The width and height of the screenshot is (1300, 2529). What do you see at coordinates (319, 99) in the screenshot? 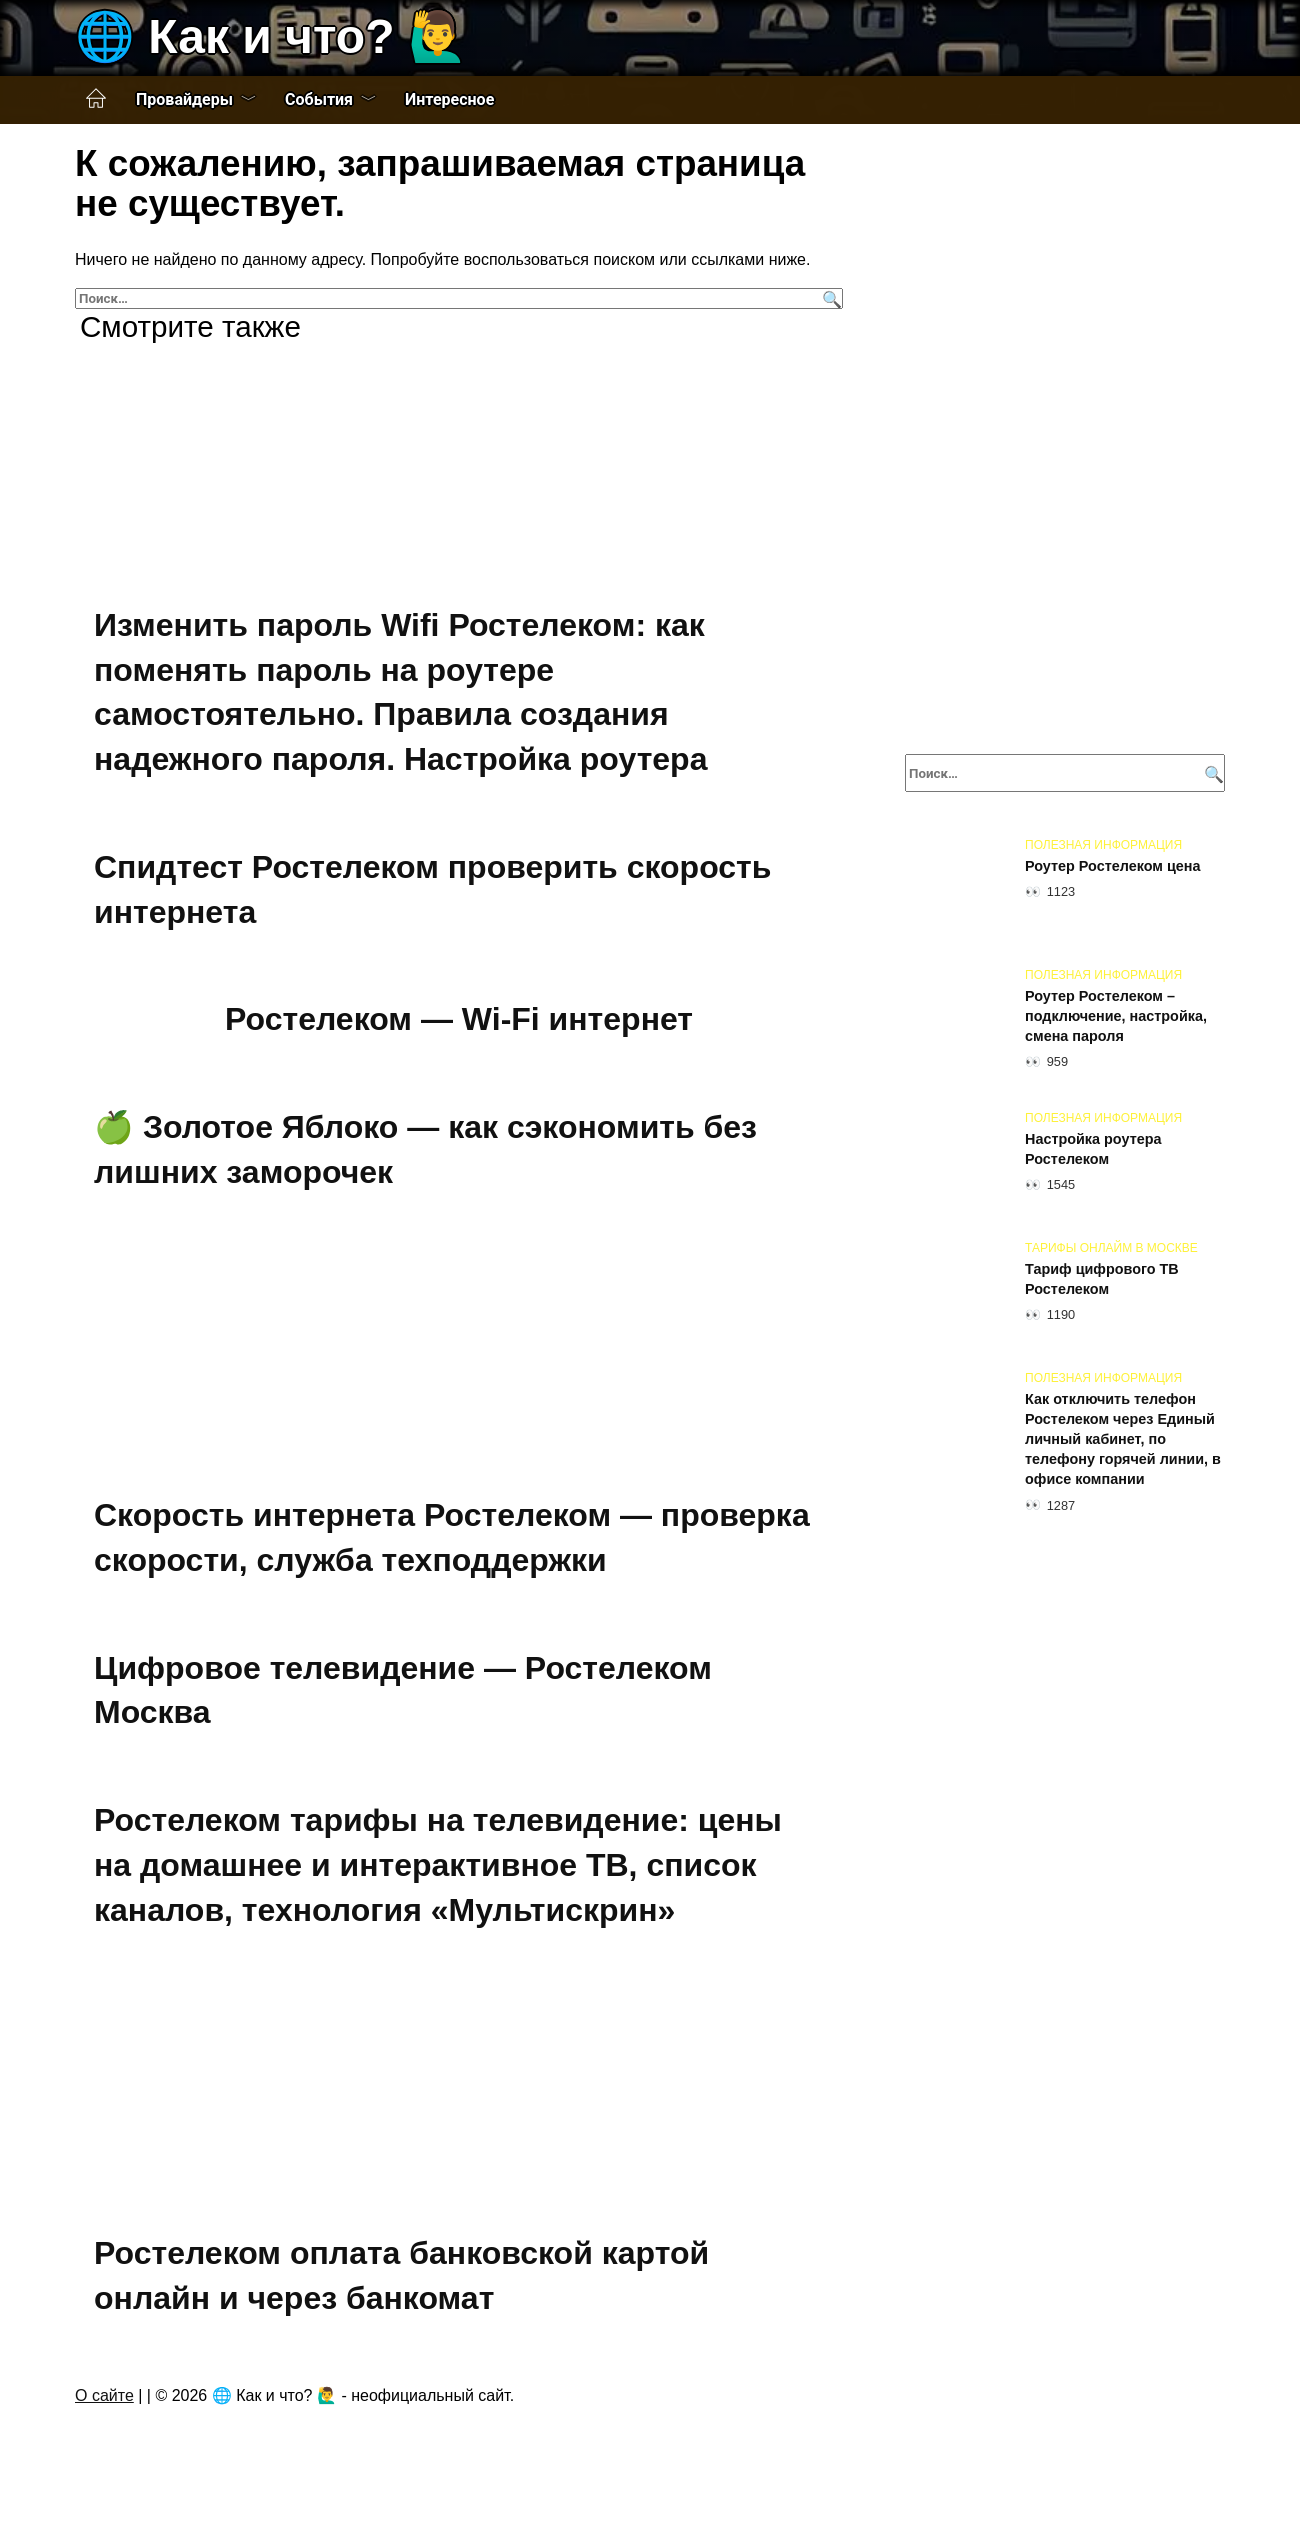
I see `События` at bounding box center [319, 99].